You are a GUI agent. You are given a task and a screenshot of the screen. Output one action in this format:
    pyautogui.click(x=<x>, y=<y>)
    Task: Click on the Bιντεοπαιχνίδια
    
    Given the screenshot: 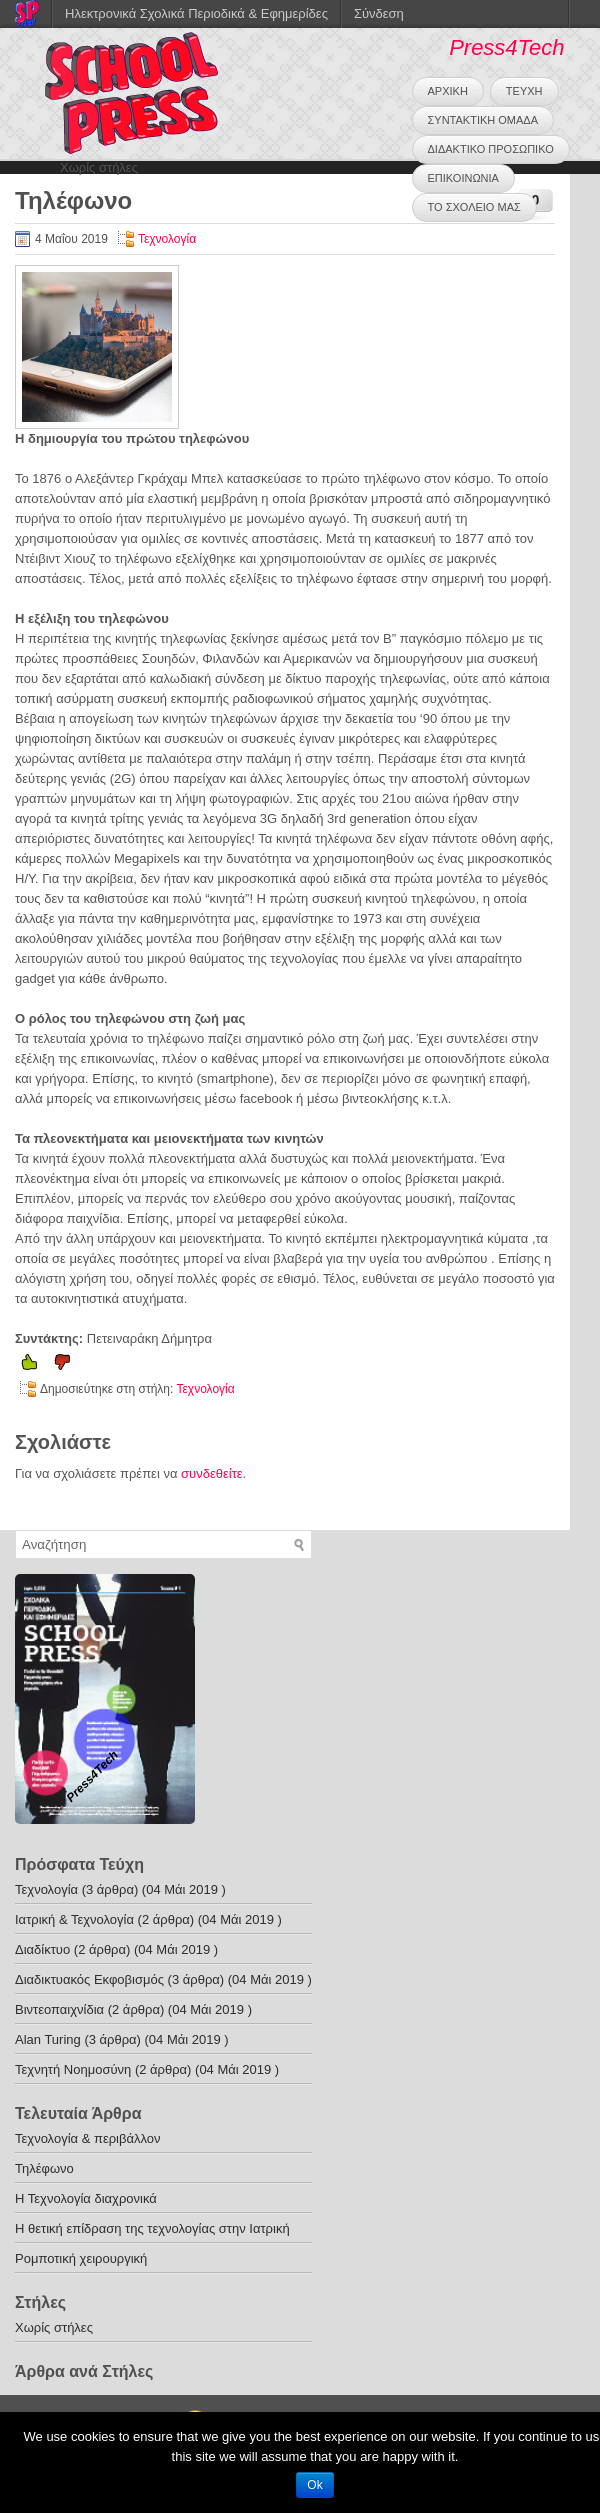 What is the action you would take?
    pyautogui.click(x=59, y=2009)
    